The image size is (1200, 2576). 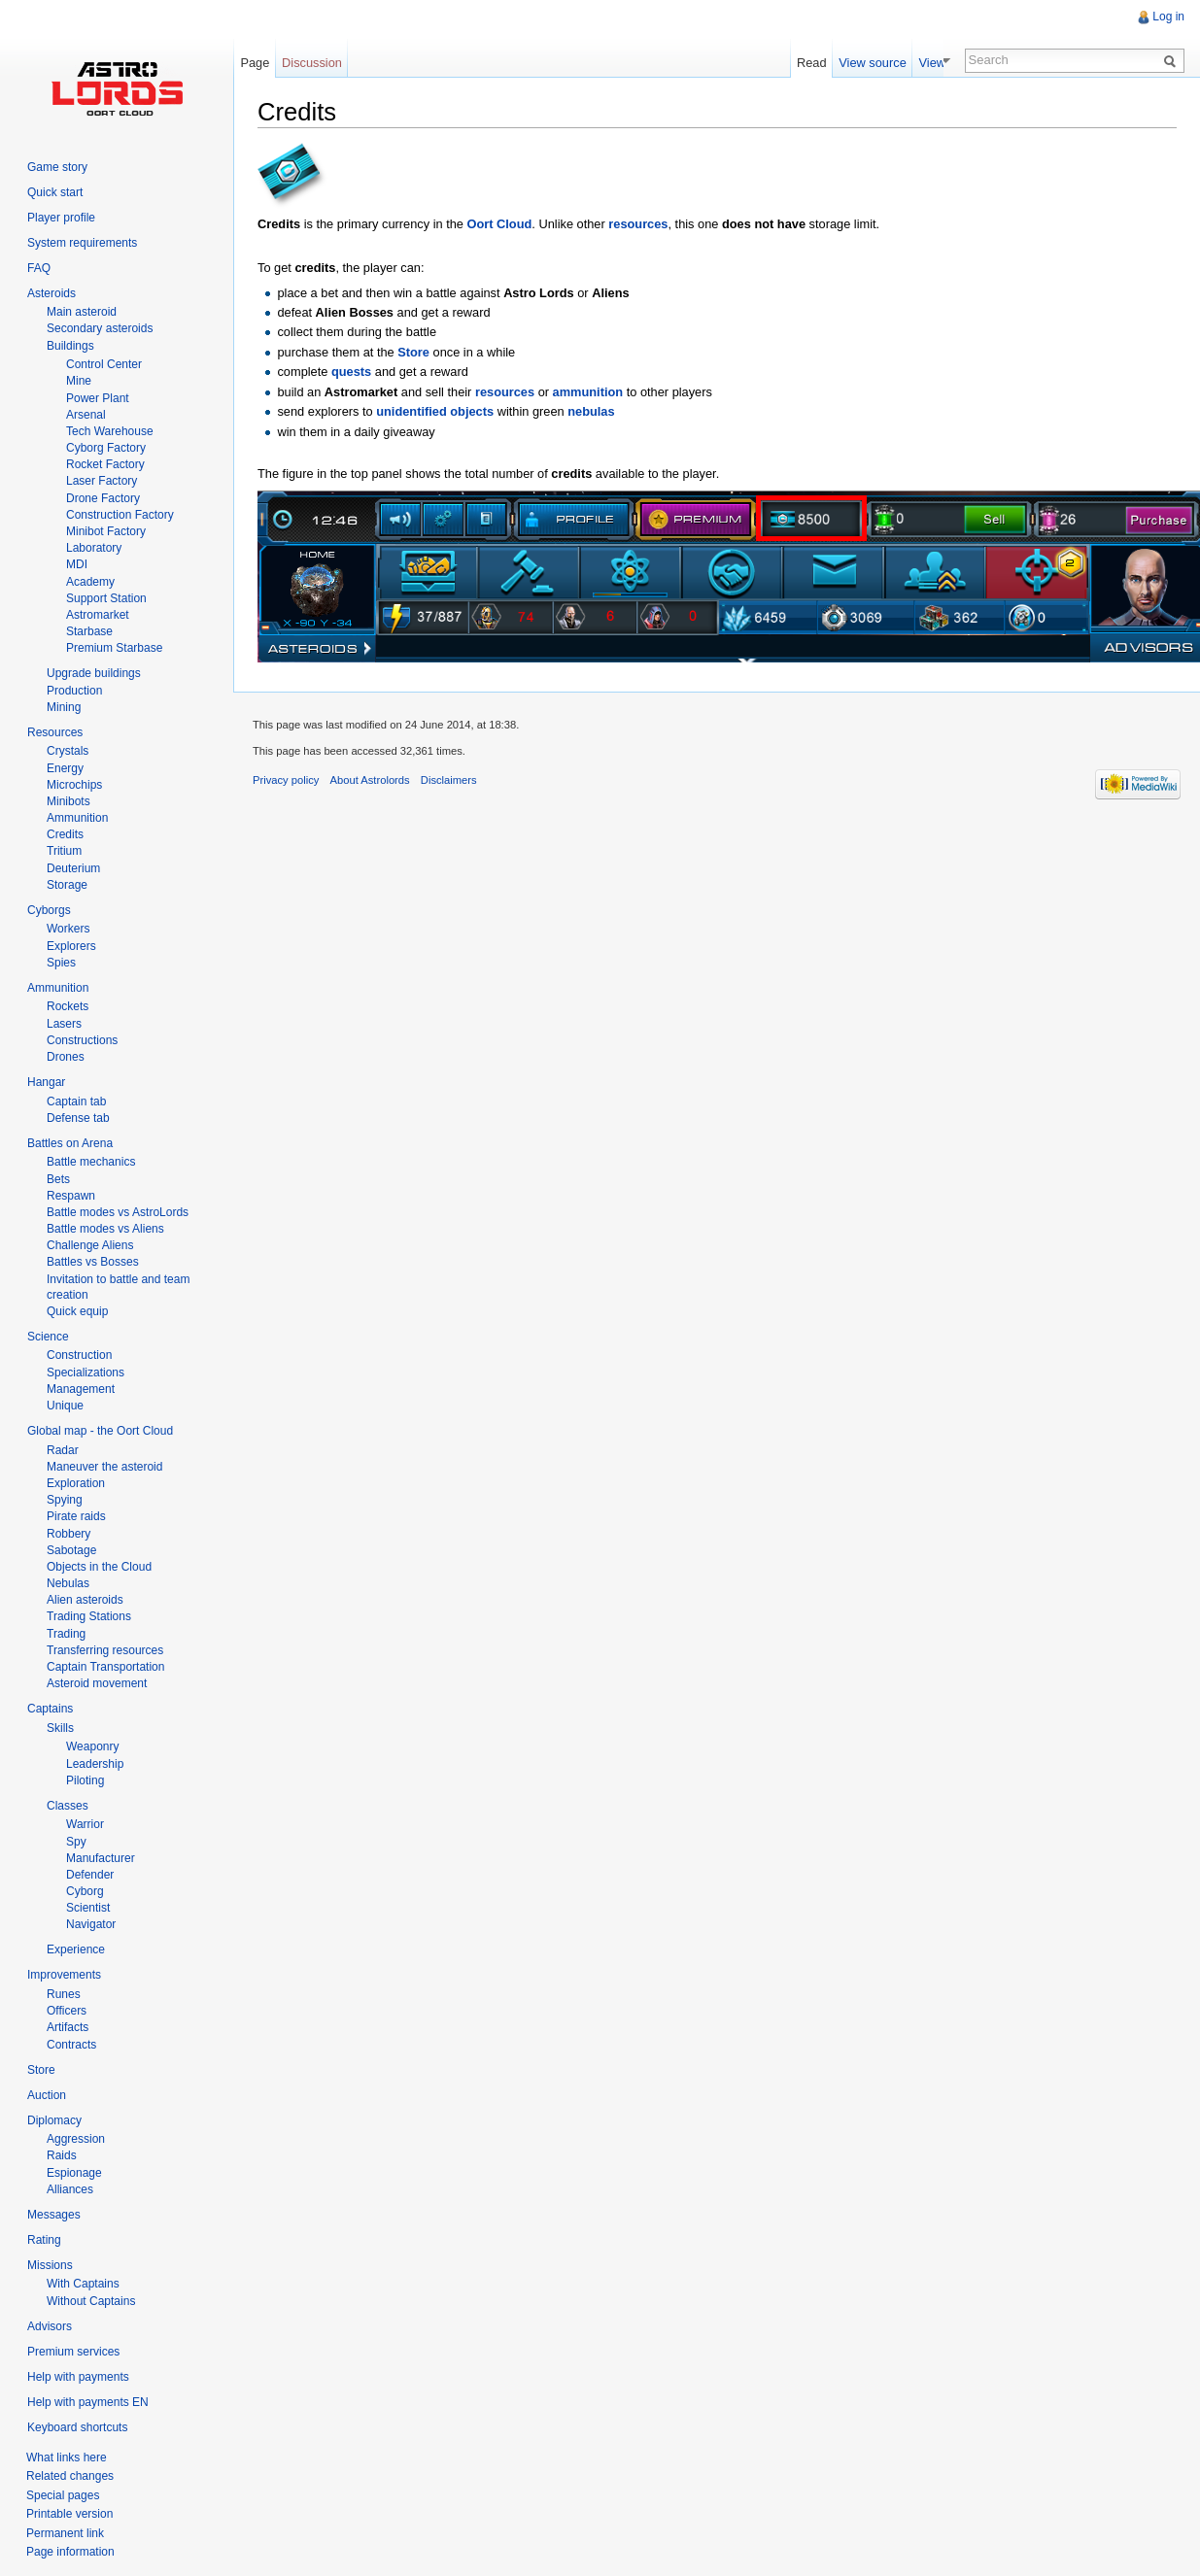 What do you see at coordinates (49, 910) in the screenshot?
I see `Cyborgs` at bounding box center [49, 910].